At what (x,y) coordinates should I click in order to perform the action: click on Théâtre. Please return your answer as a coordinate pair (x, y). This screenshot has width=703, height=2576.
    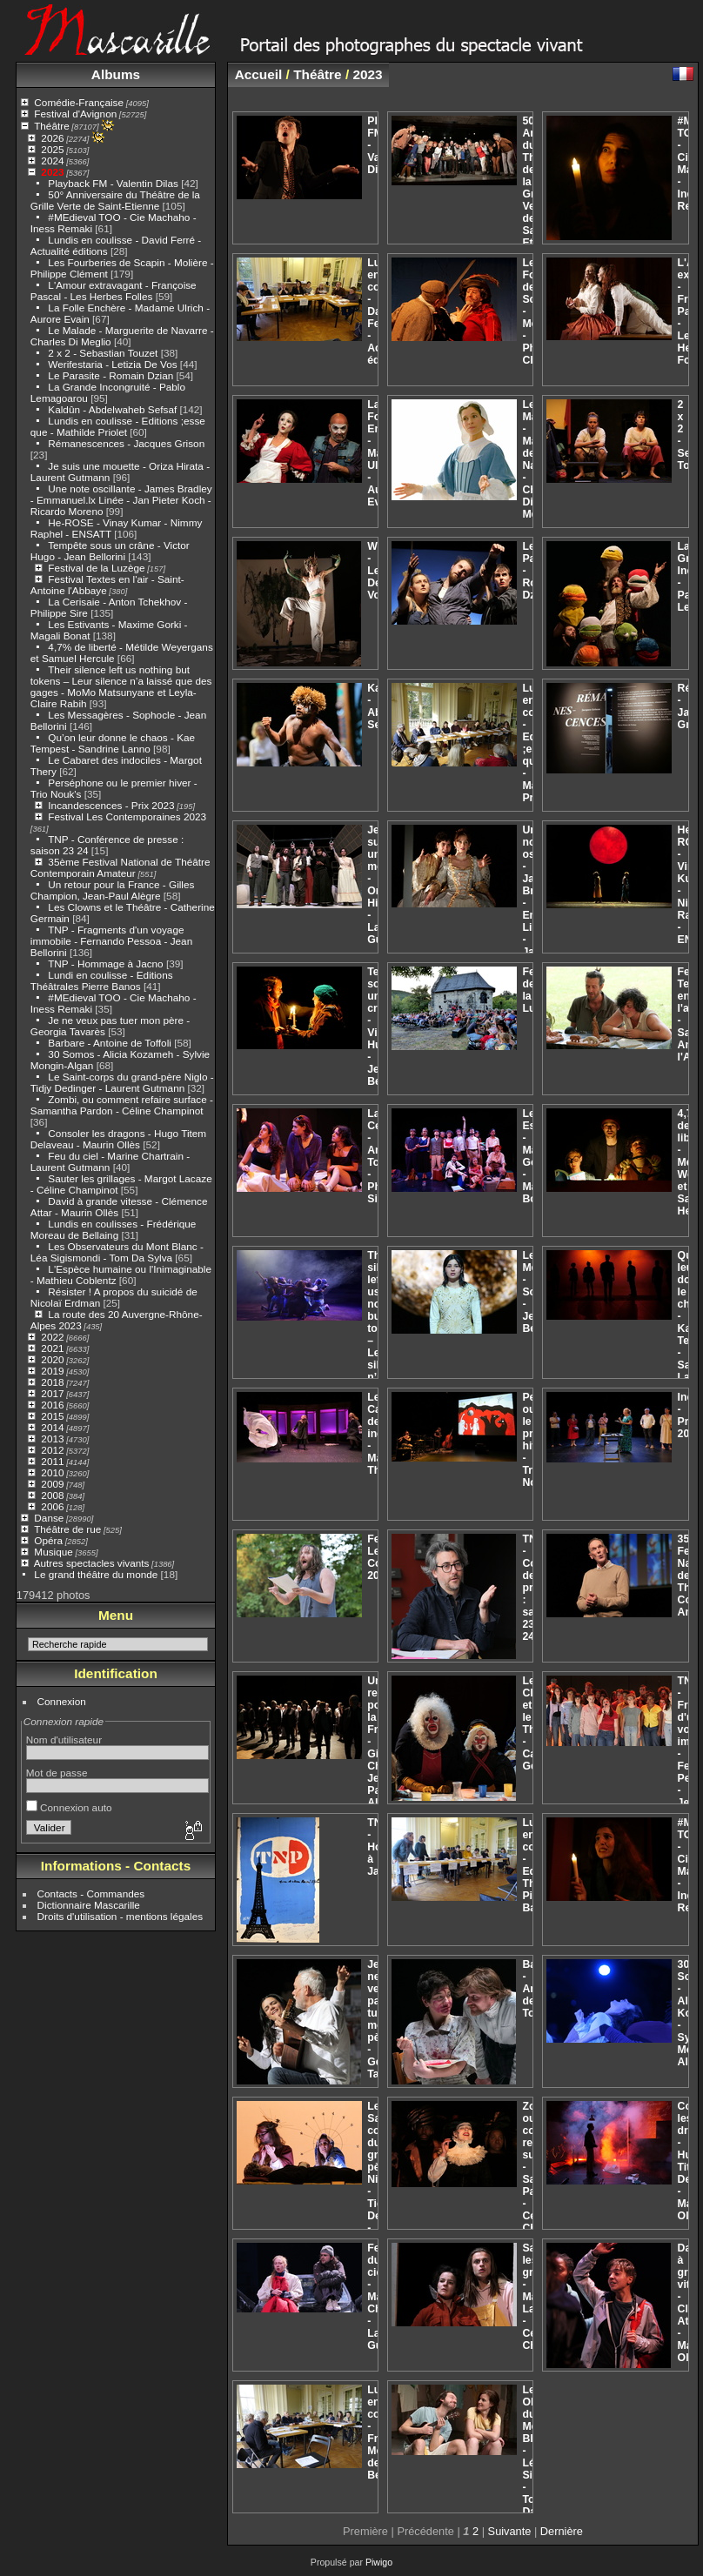
    Looking at the image, I should click on (52, 125).